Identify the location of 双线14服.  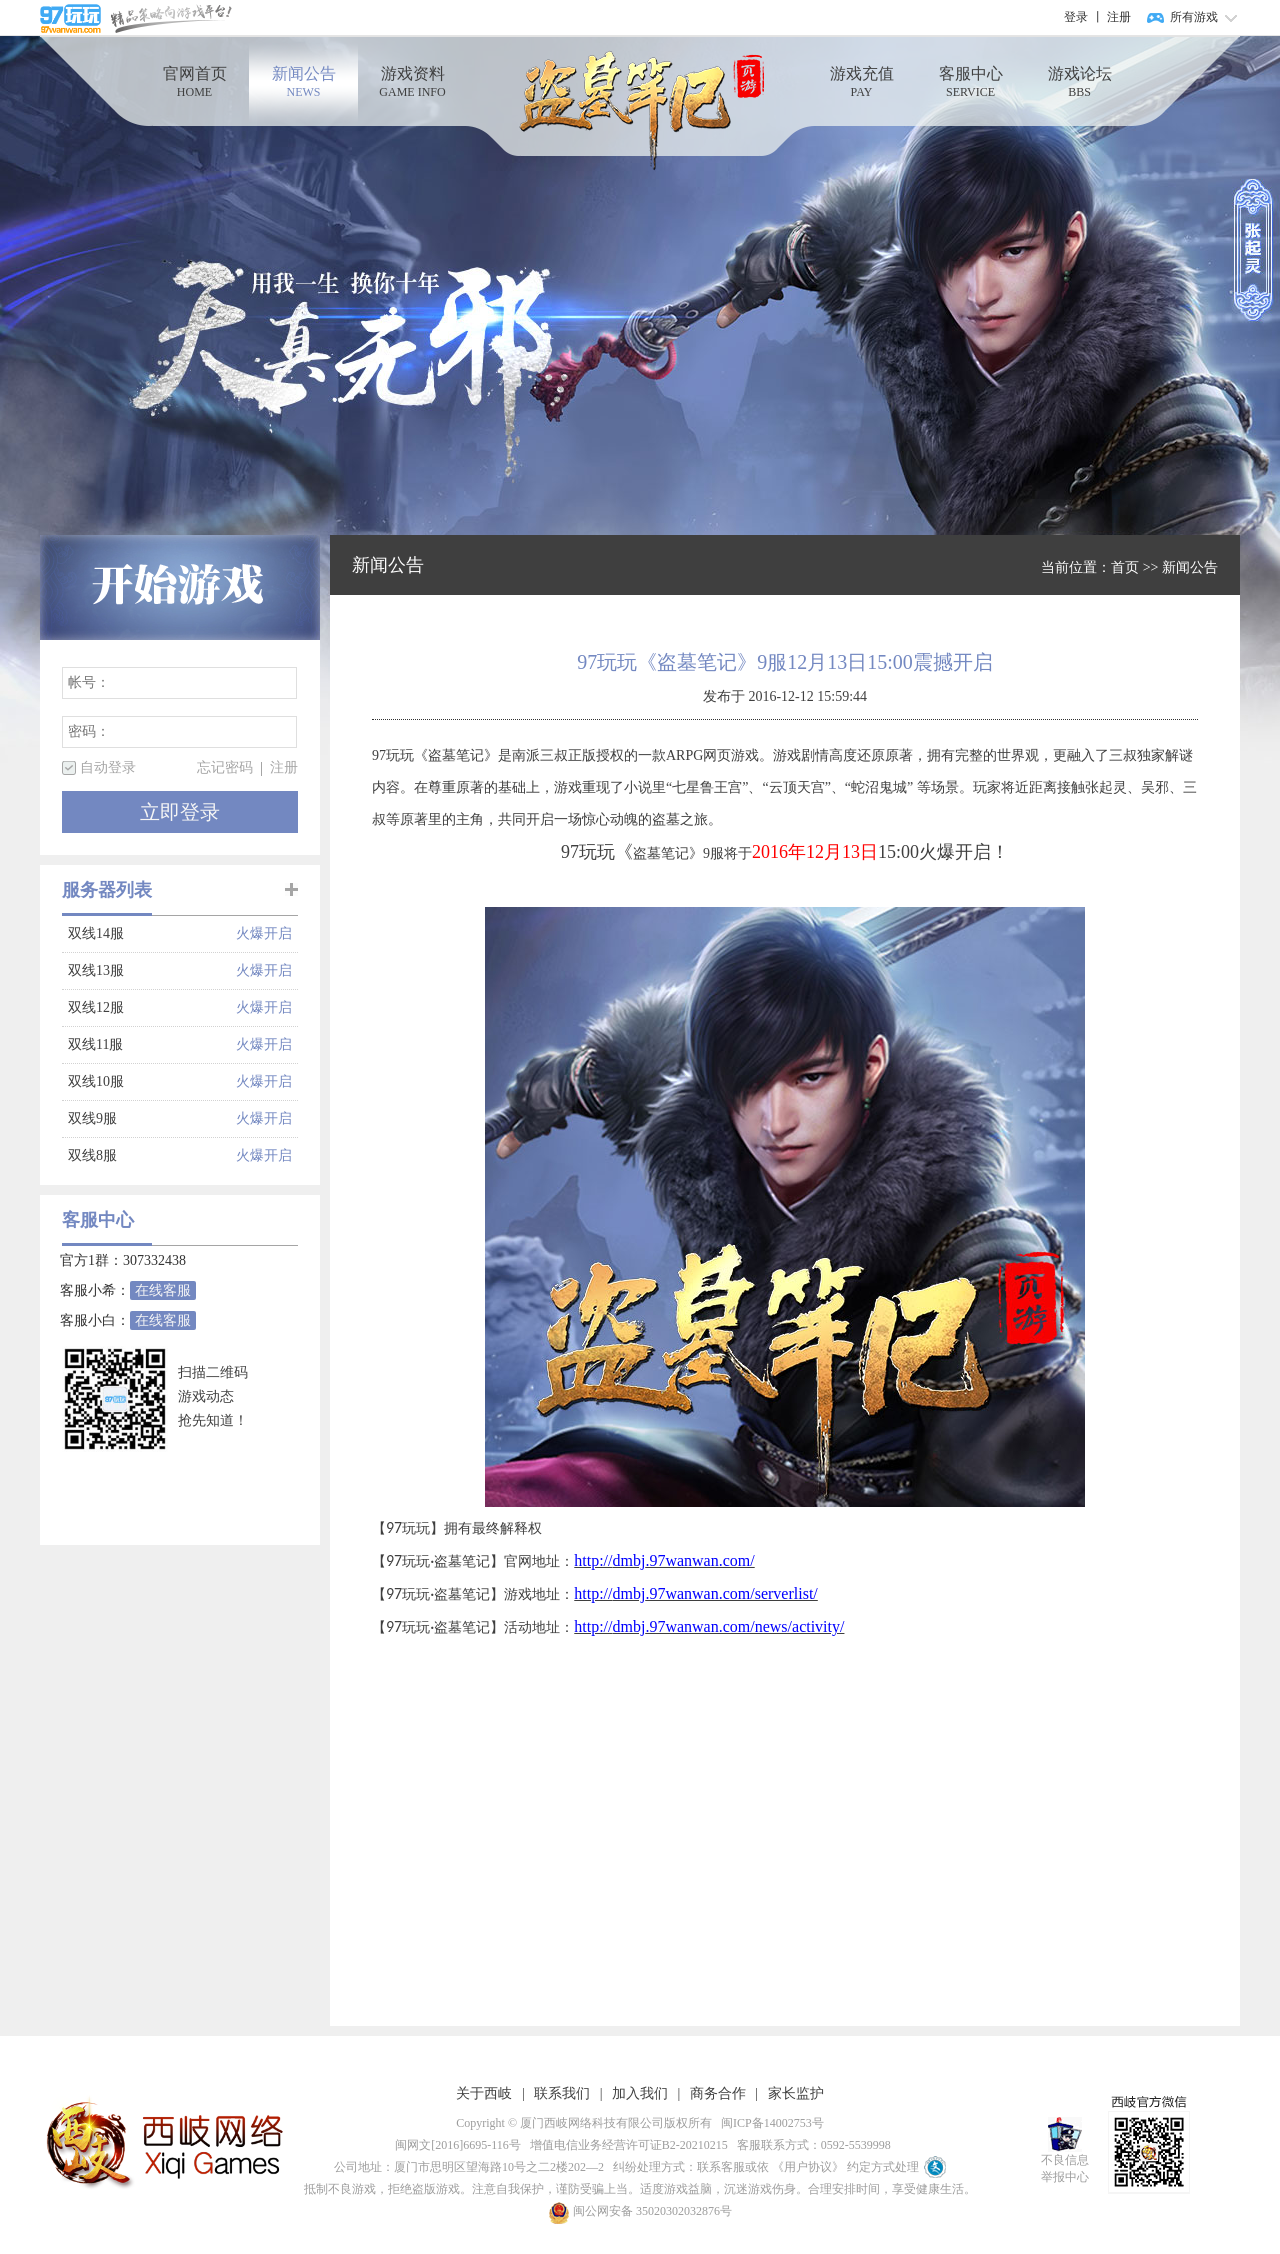
(152, 934).